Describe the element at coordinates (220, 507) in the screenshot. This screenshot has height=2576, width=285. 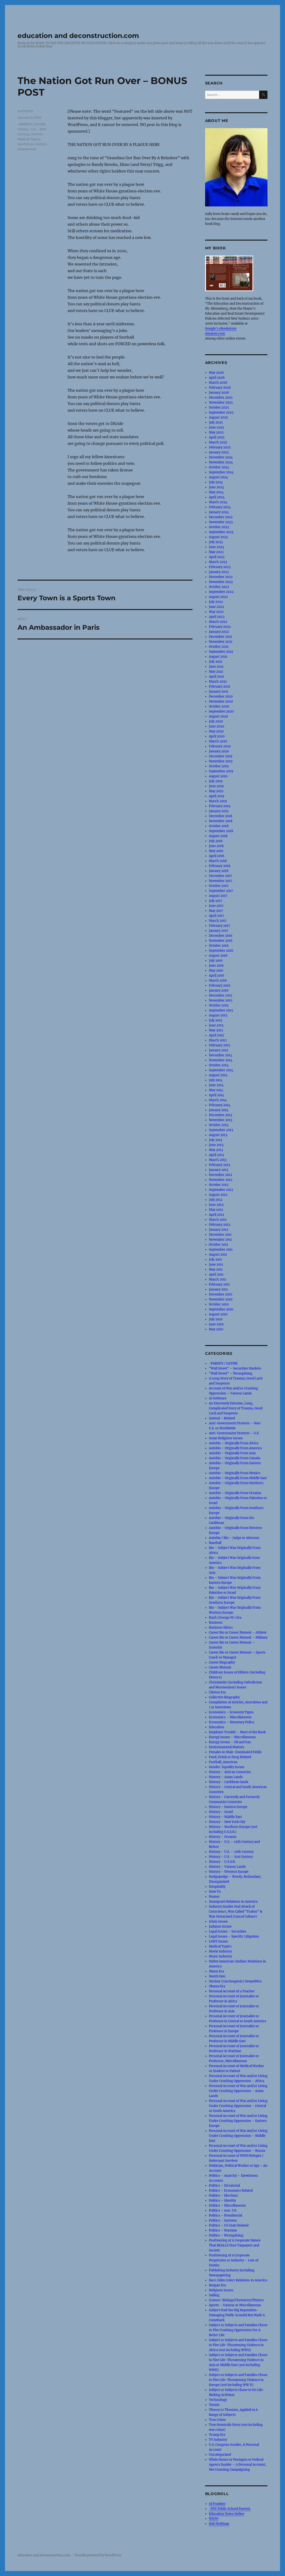
I see `February 2024` at that location.